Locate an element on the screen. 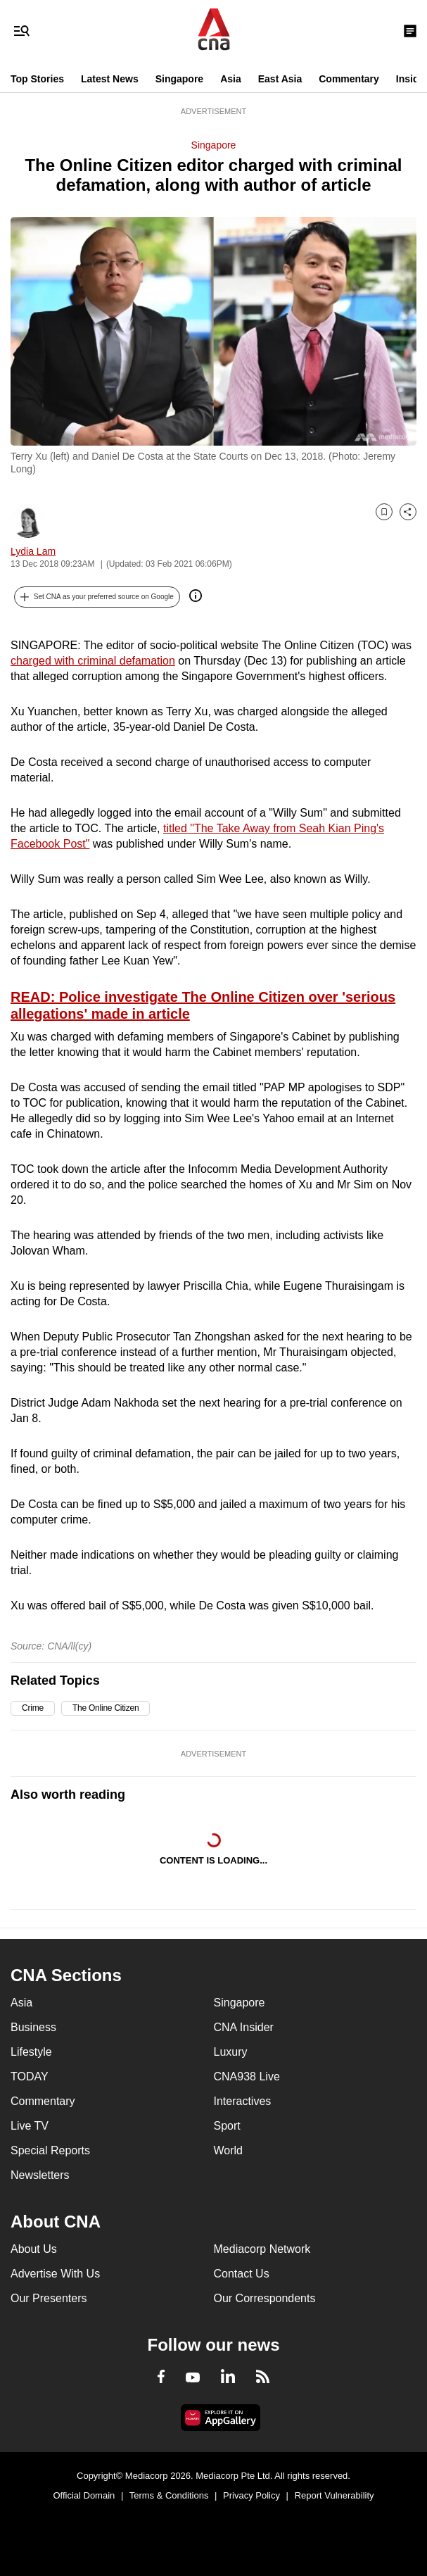 The image size is (427, 2576). Our Presenters is located at coordinates (49, 2298).